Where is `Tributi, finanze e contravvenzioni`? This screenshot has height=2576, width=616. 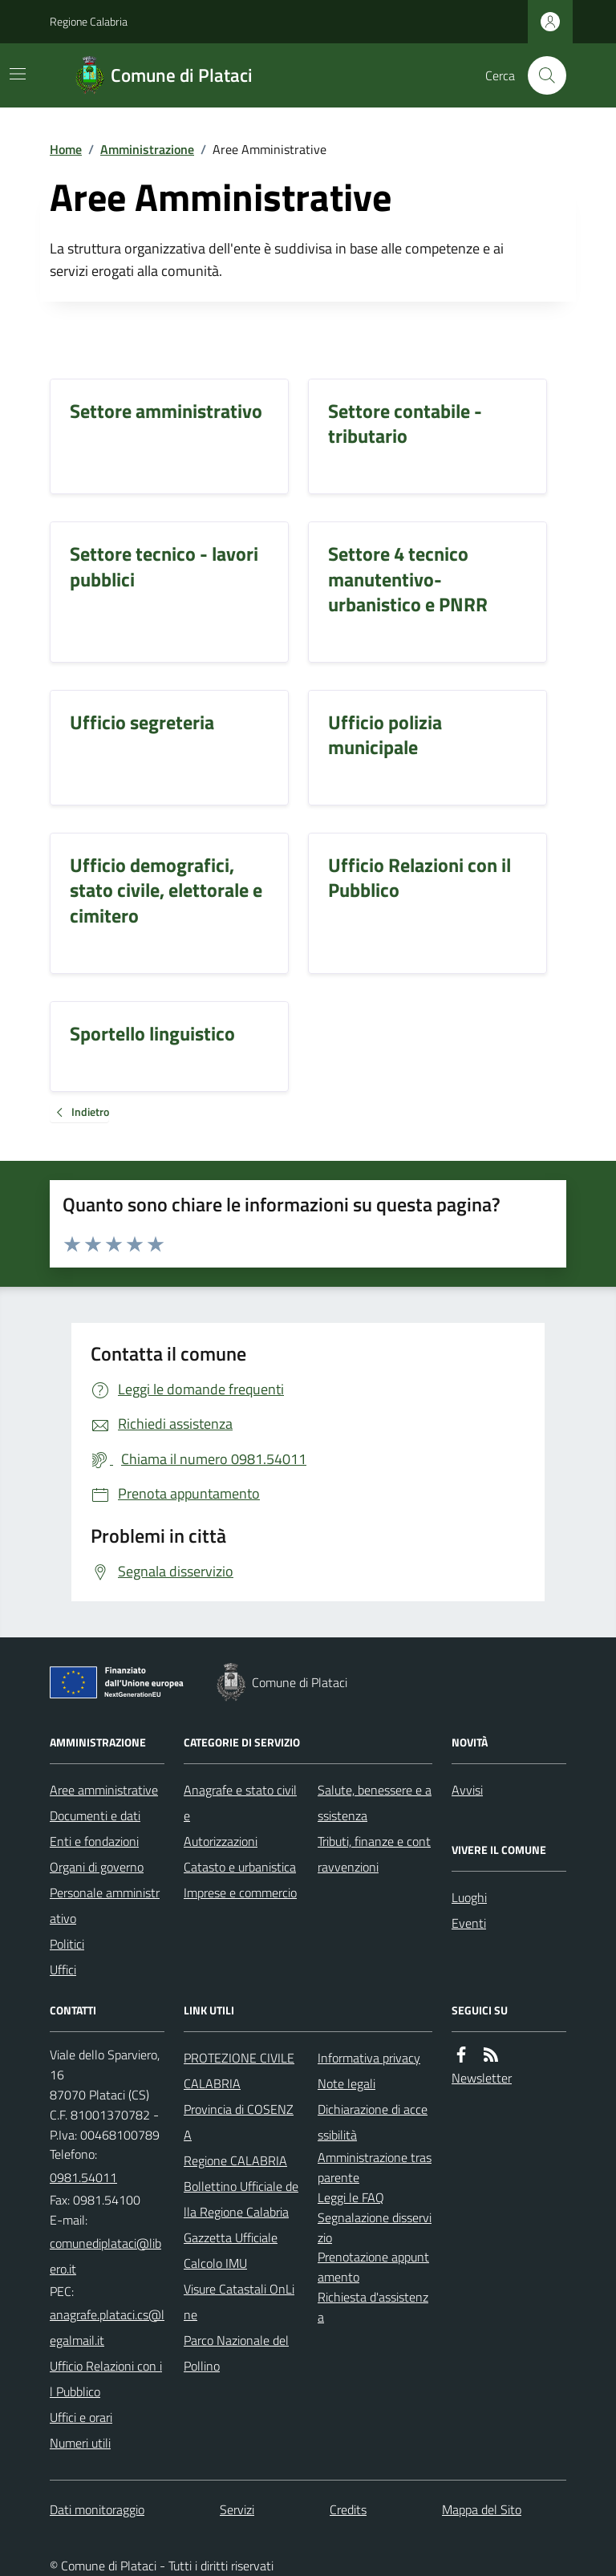
Tributi, finanze e contravvenzioni is located at coordinates (374, 1854).